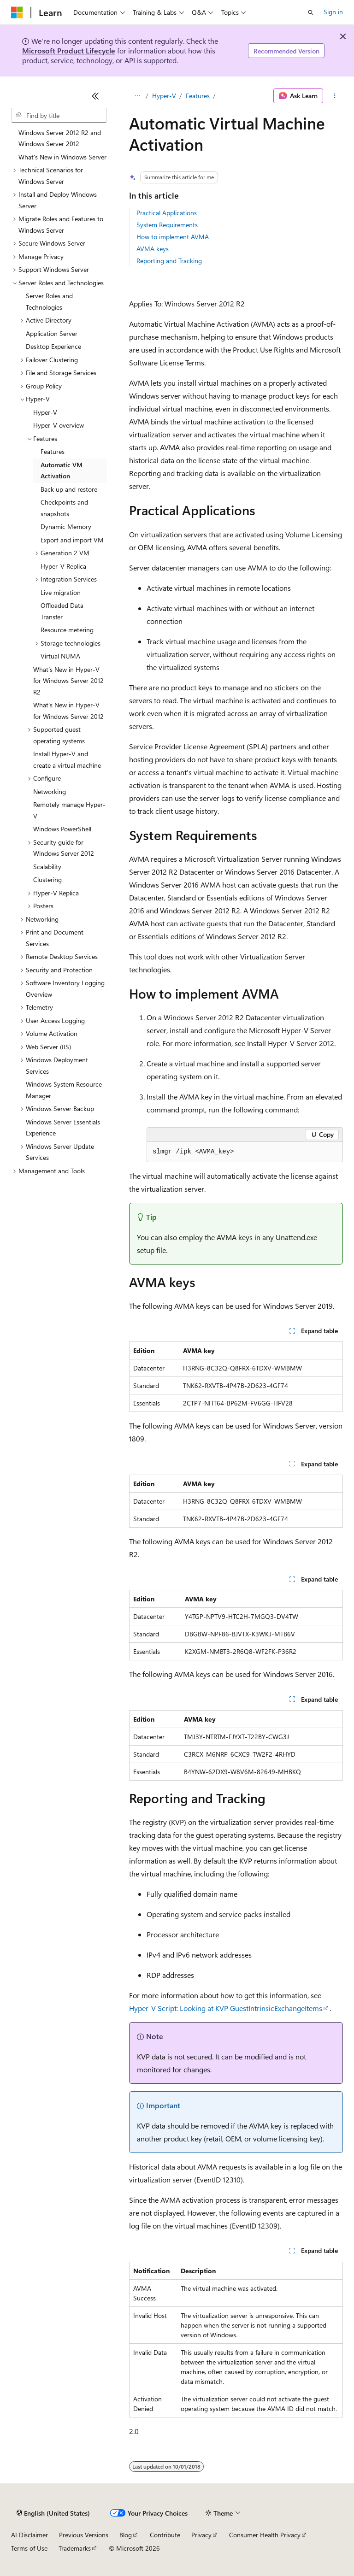  I want to click on Blog, so click(125, 2534).